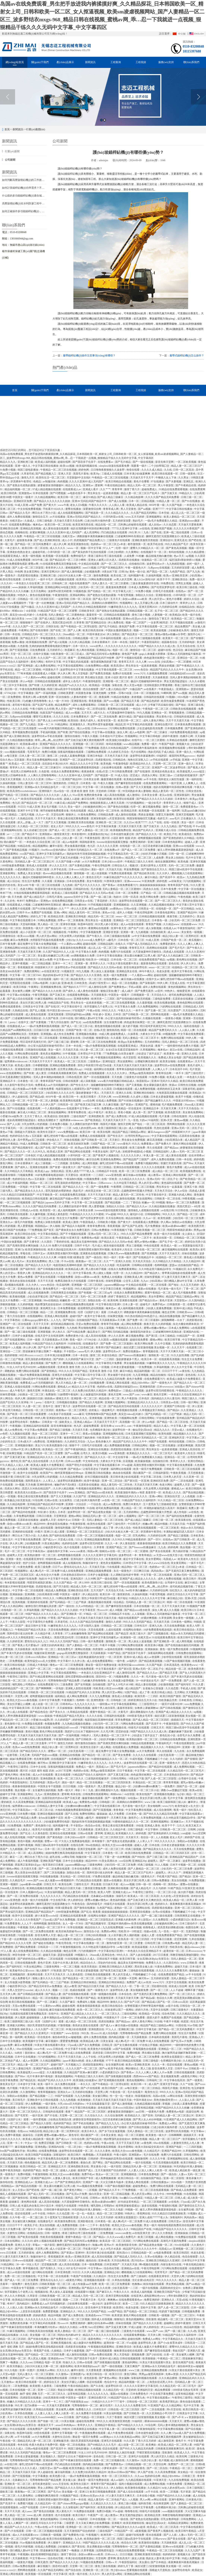 The height and width of the screenshot is (2576, 206). Describe the element at coordinates (13, 2346) in the screenshot. I see `触手 侵犯 调教 无尽` at that location.